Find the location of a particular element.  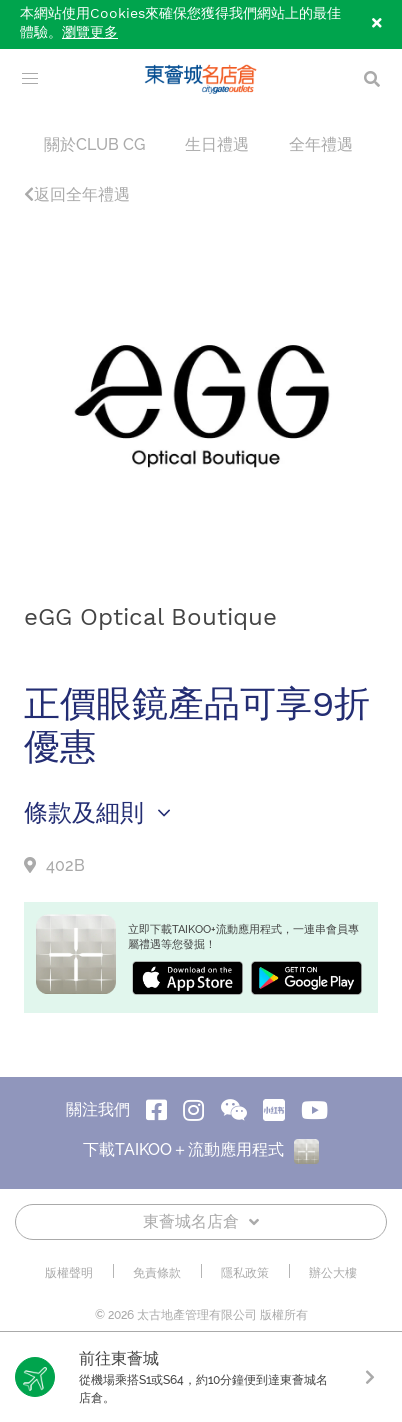

瀏覽更多 is located at coordinates (90, 33).